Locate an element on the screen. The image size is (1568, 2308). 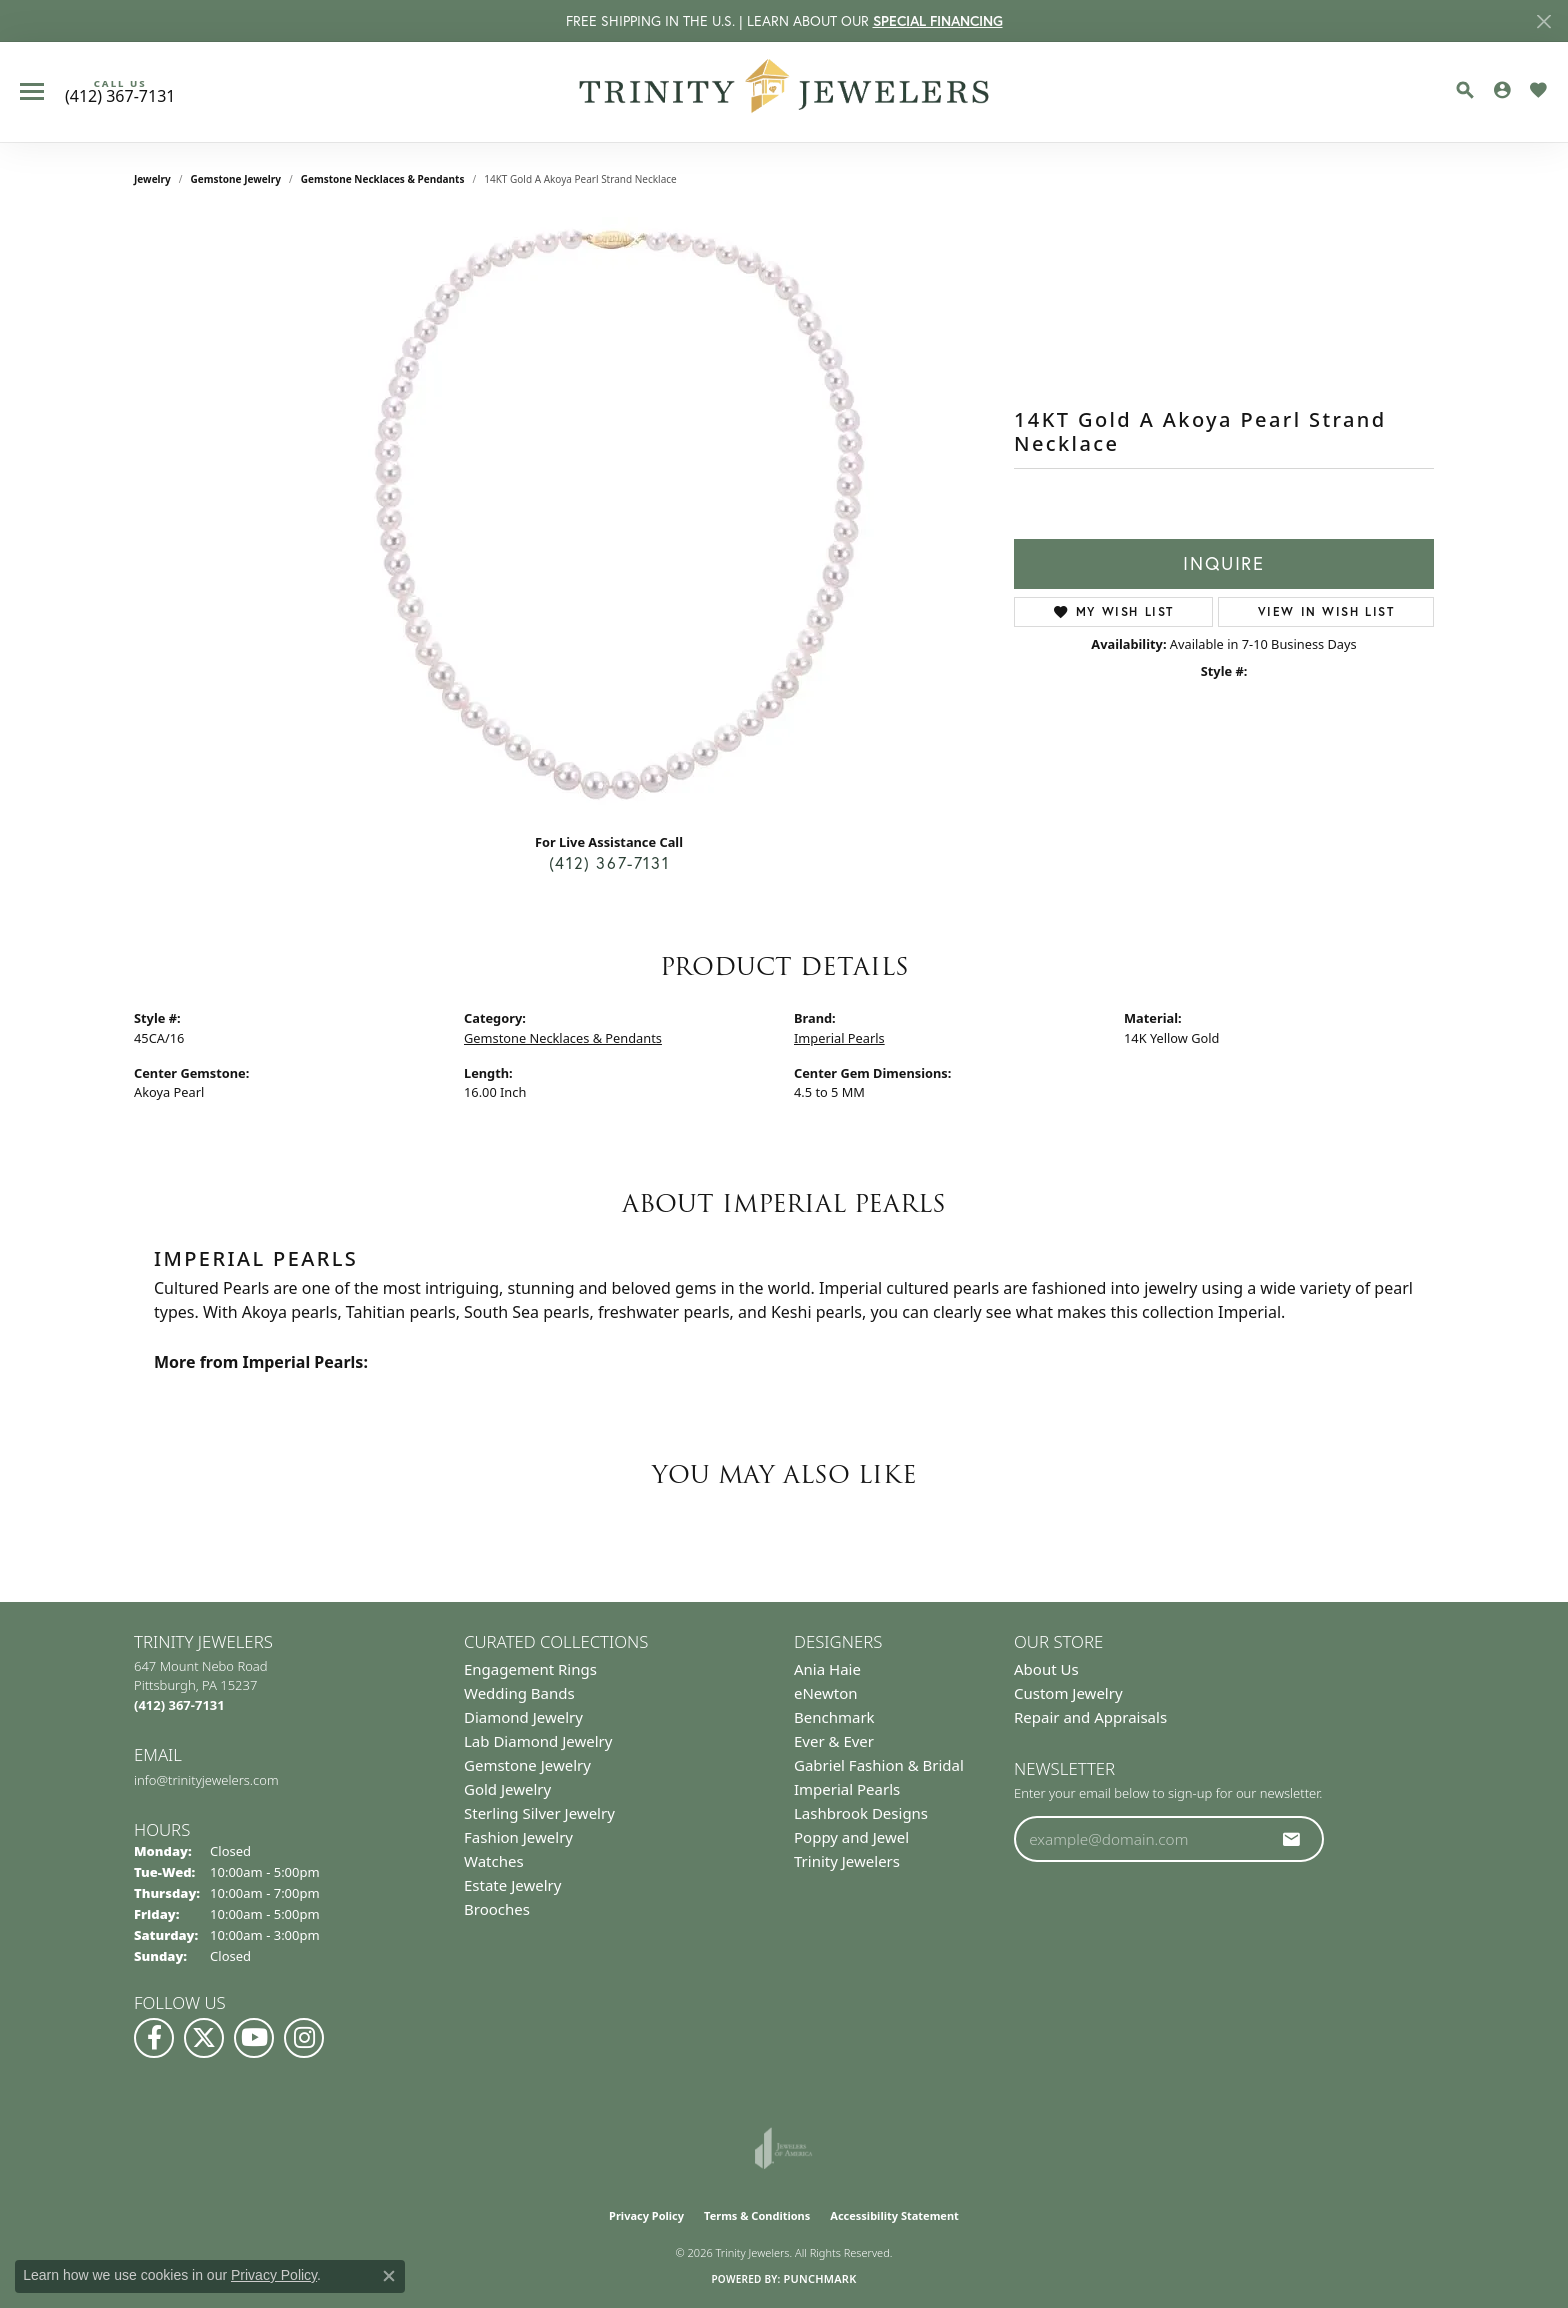
jewelry is located at coordinates (152, 179).